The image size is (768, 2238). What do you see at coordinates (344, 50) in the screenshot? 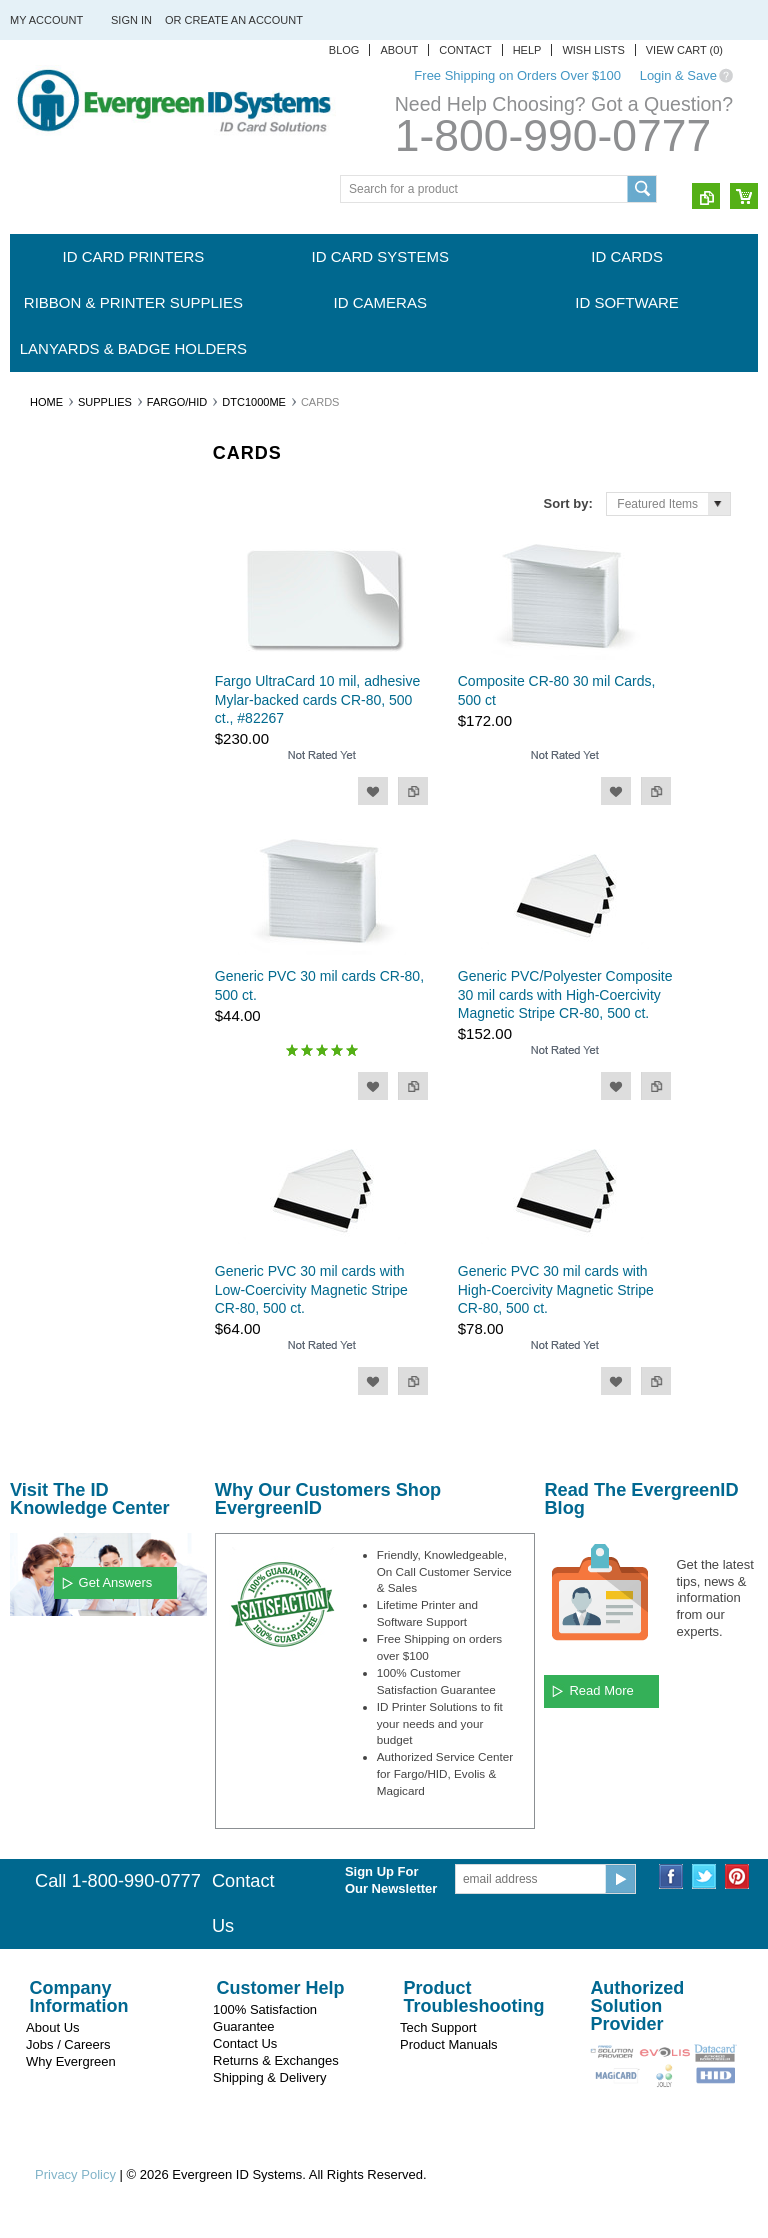
I see `Blog` at bounding box center [344, 50].